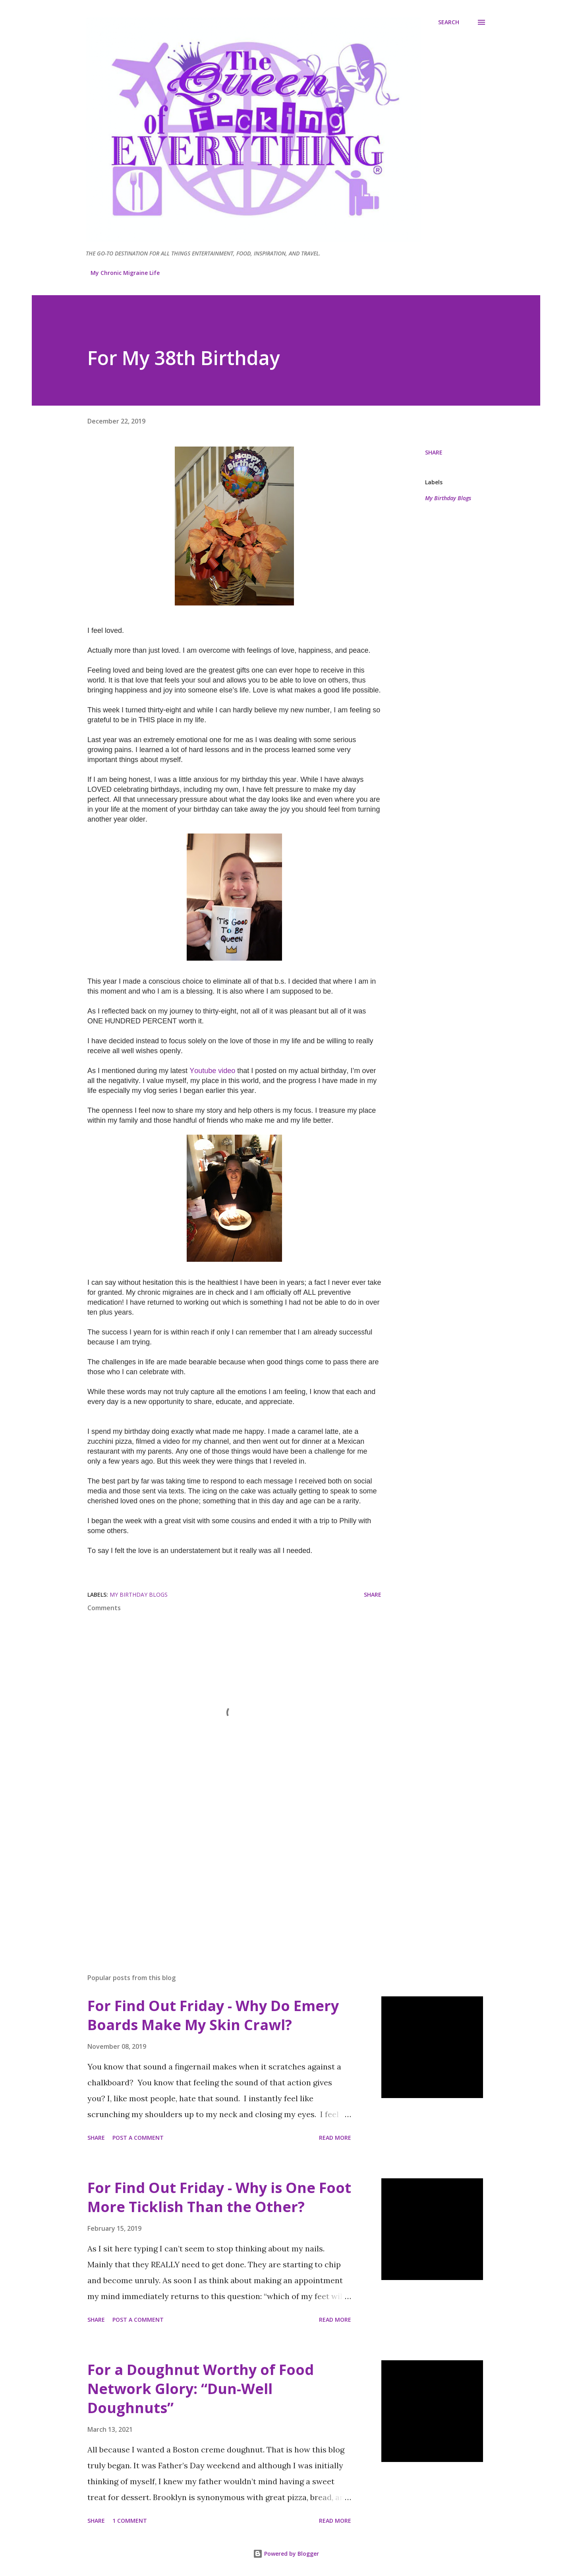 Image resolution: width=572 pixels, height=2576 pixels. I want to click on Share [button], so click(434, 452).